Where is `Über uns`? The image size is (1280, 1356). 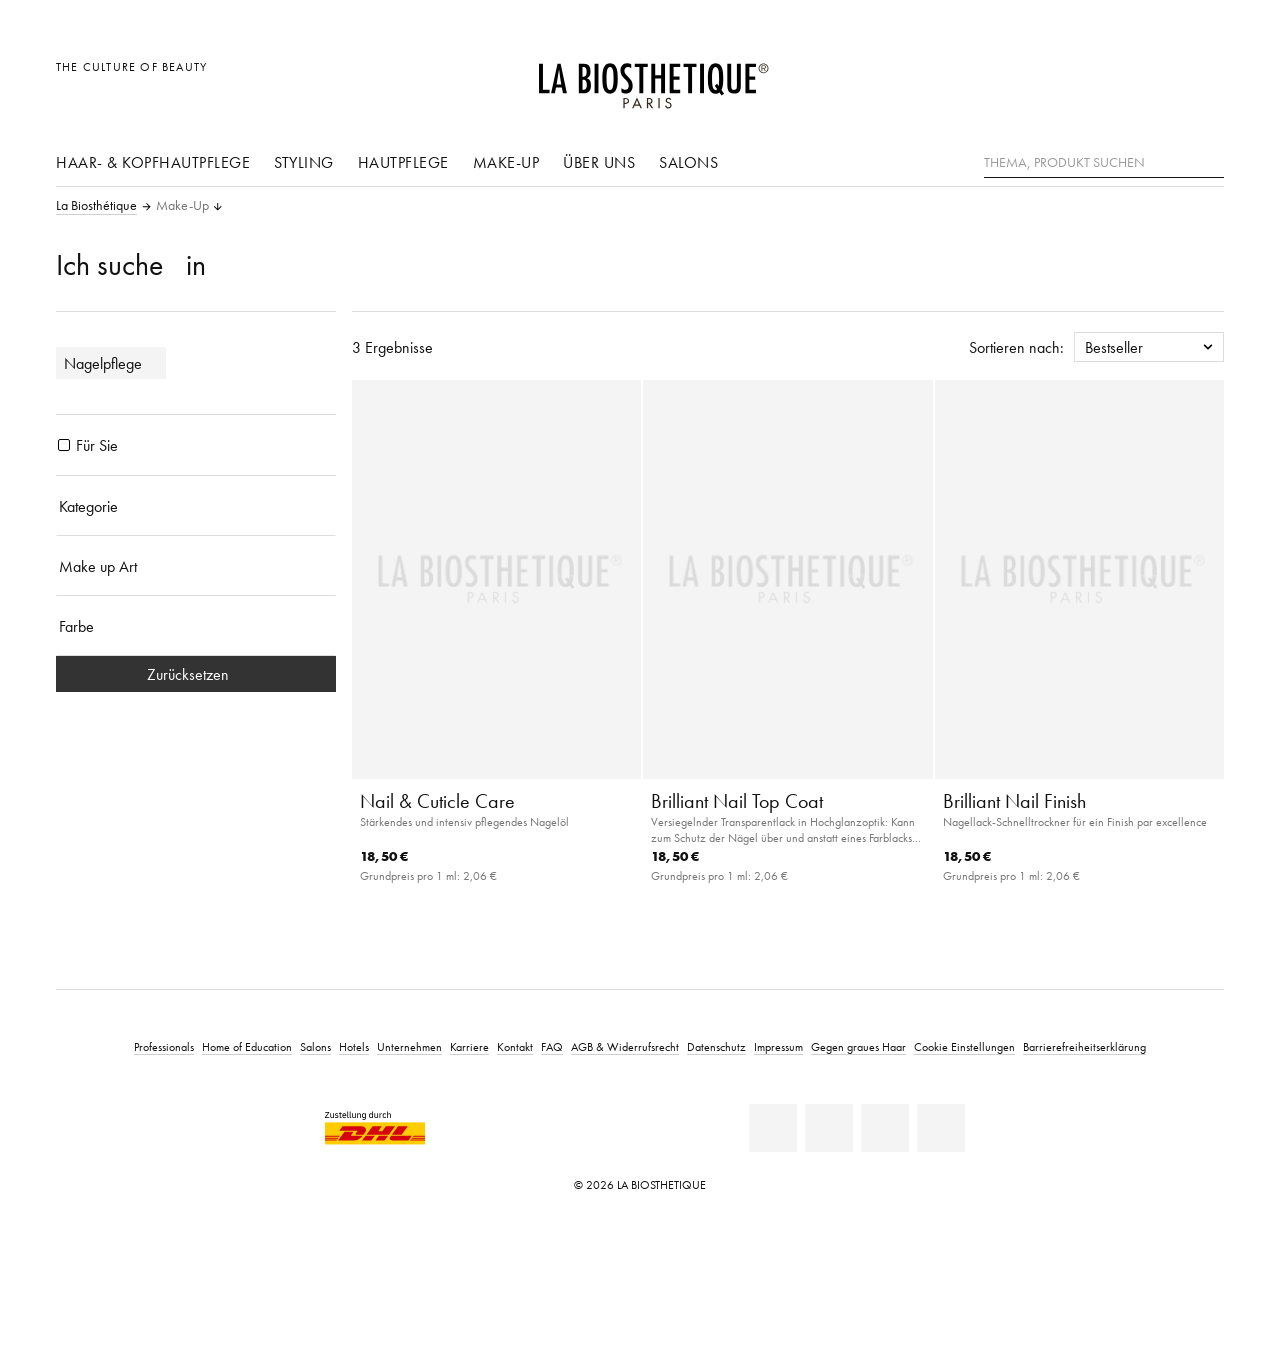
Über uns is located at coordinates (599, 162).